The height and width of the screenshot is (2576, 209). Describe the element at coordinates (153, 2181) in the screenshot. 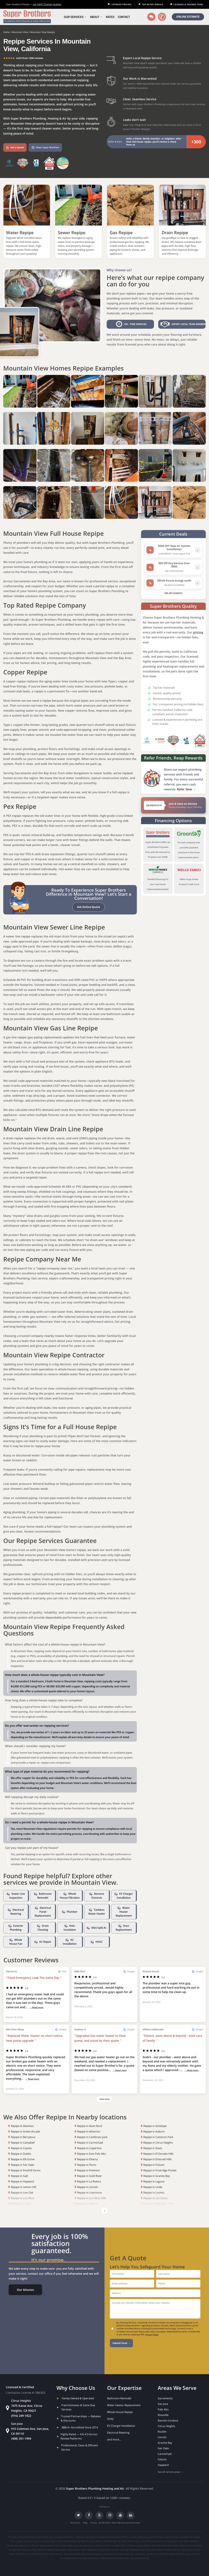

I see `Repipe in Laguna` at that location.